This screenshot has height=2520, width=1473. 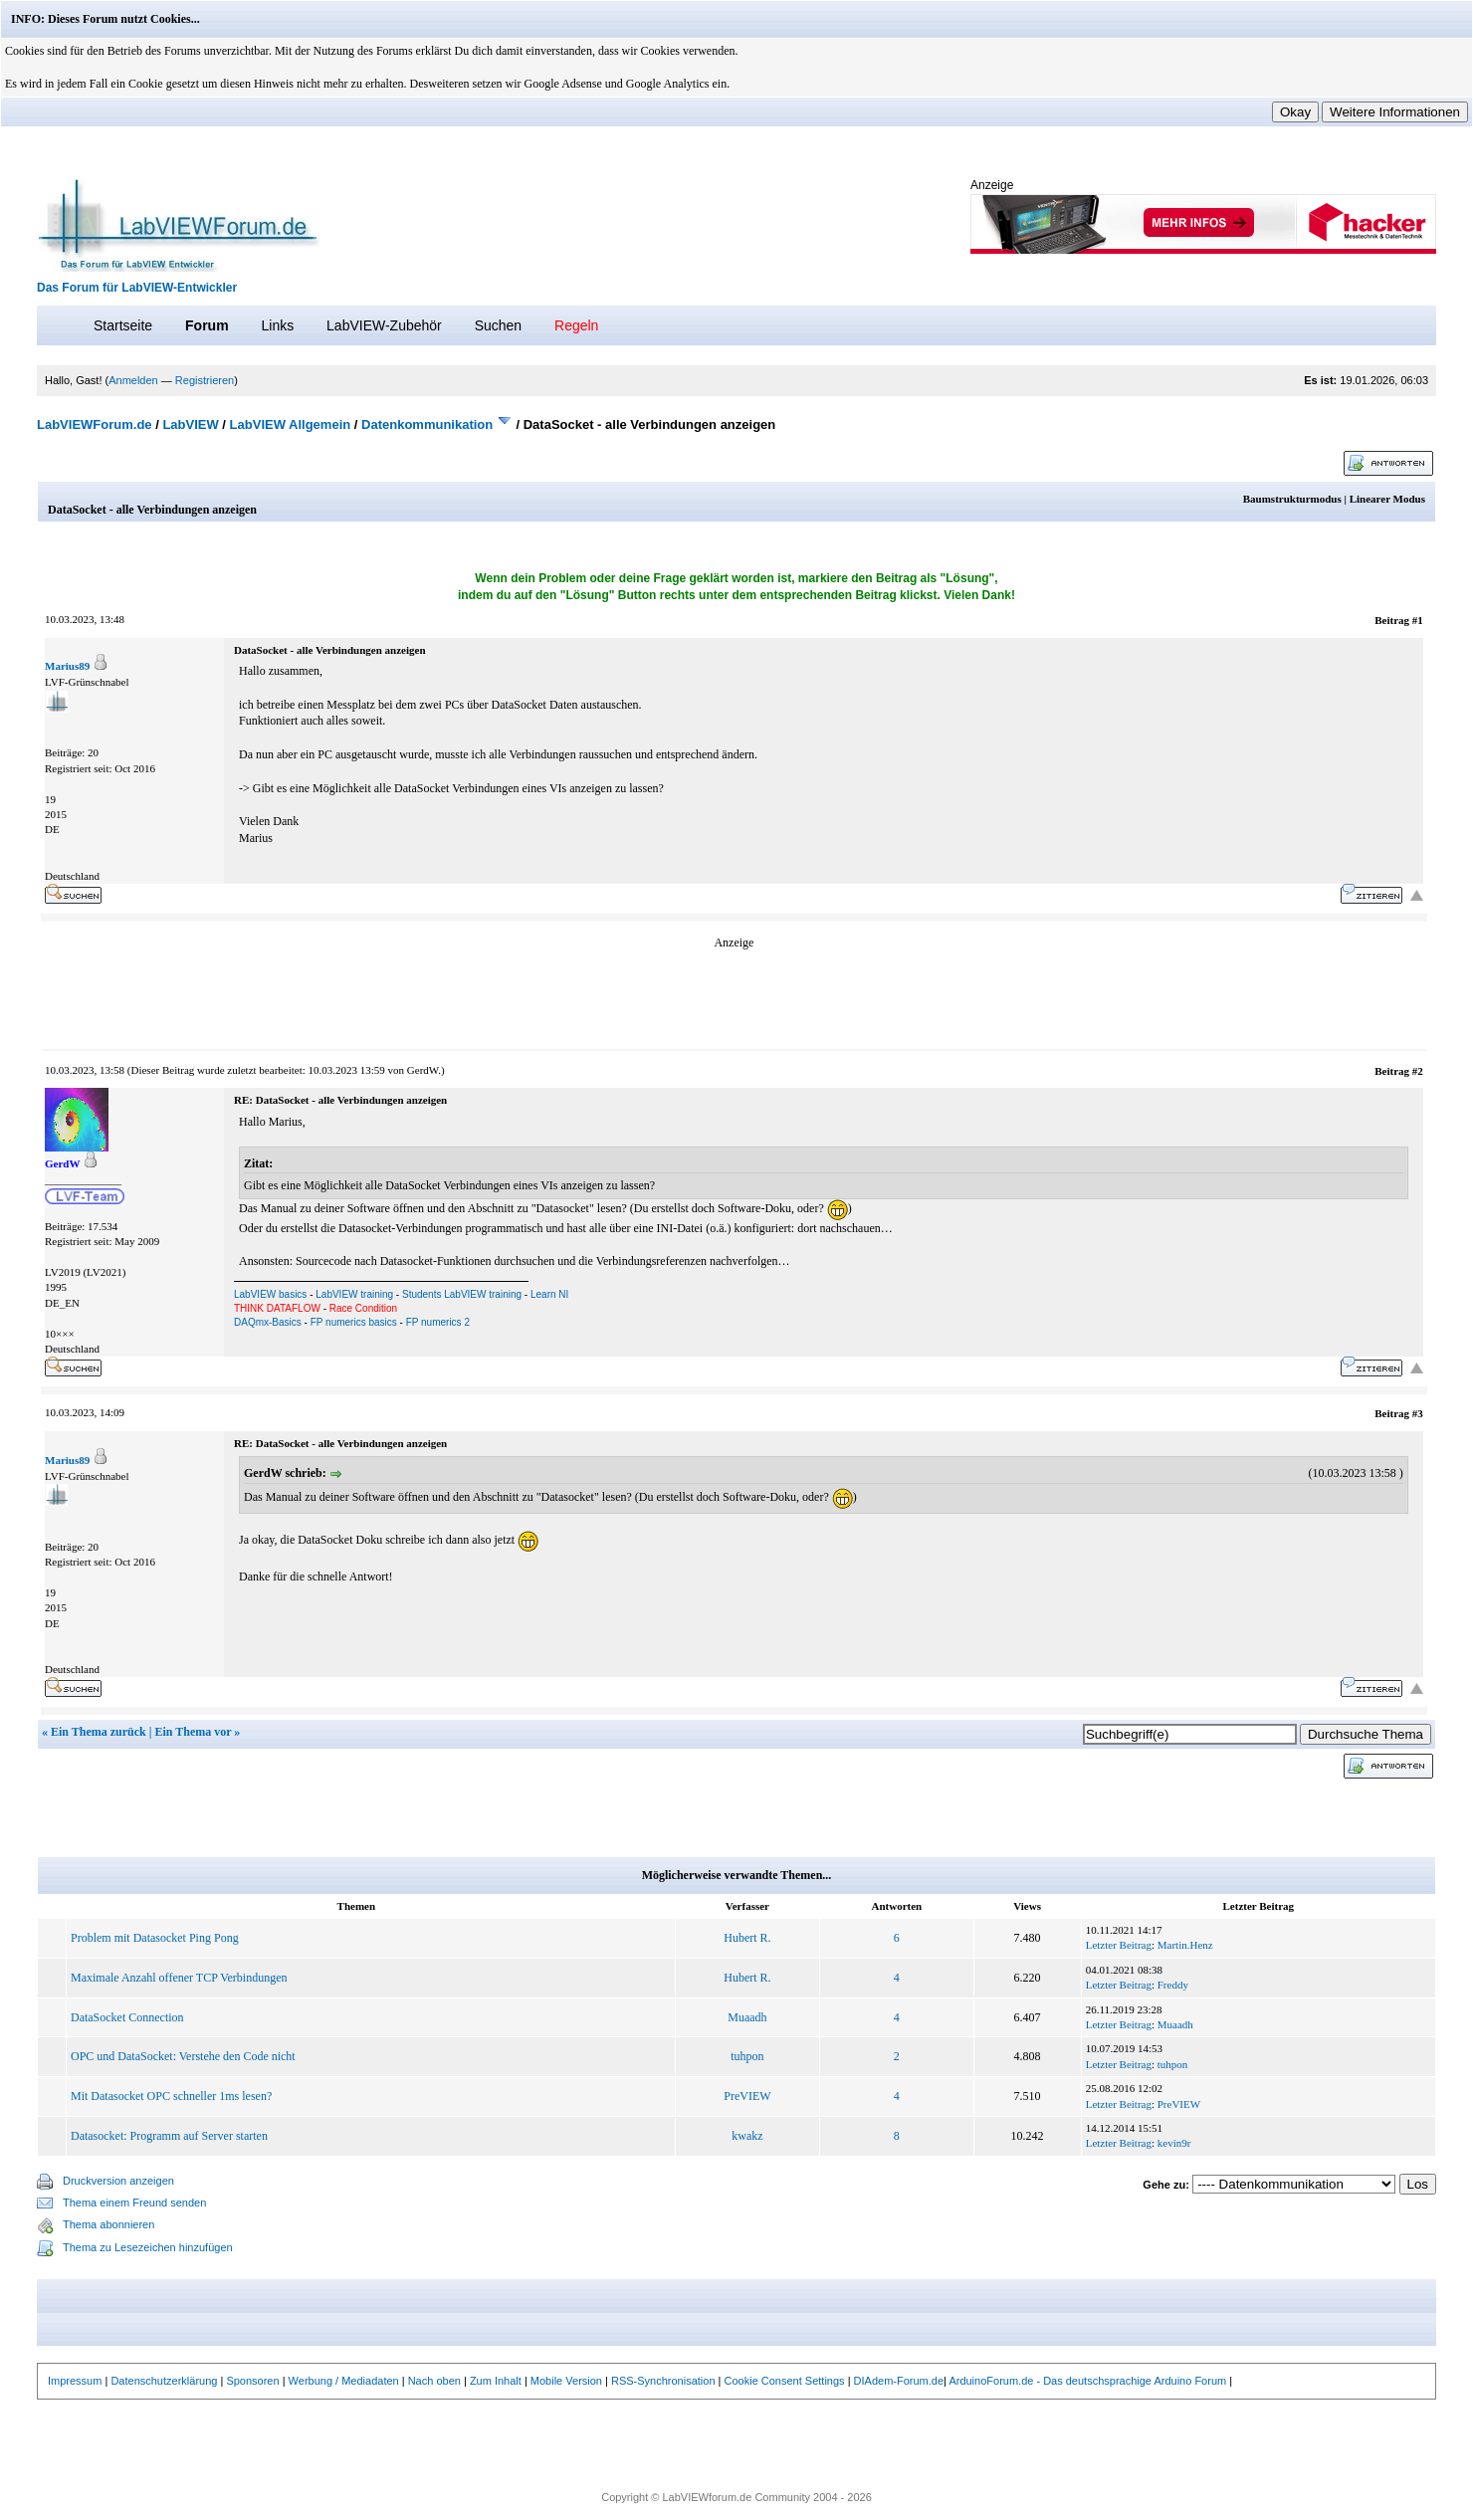 I want to click on Students LabVIEW training, so click(x=462, y=1294).